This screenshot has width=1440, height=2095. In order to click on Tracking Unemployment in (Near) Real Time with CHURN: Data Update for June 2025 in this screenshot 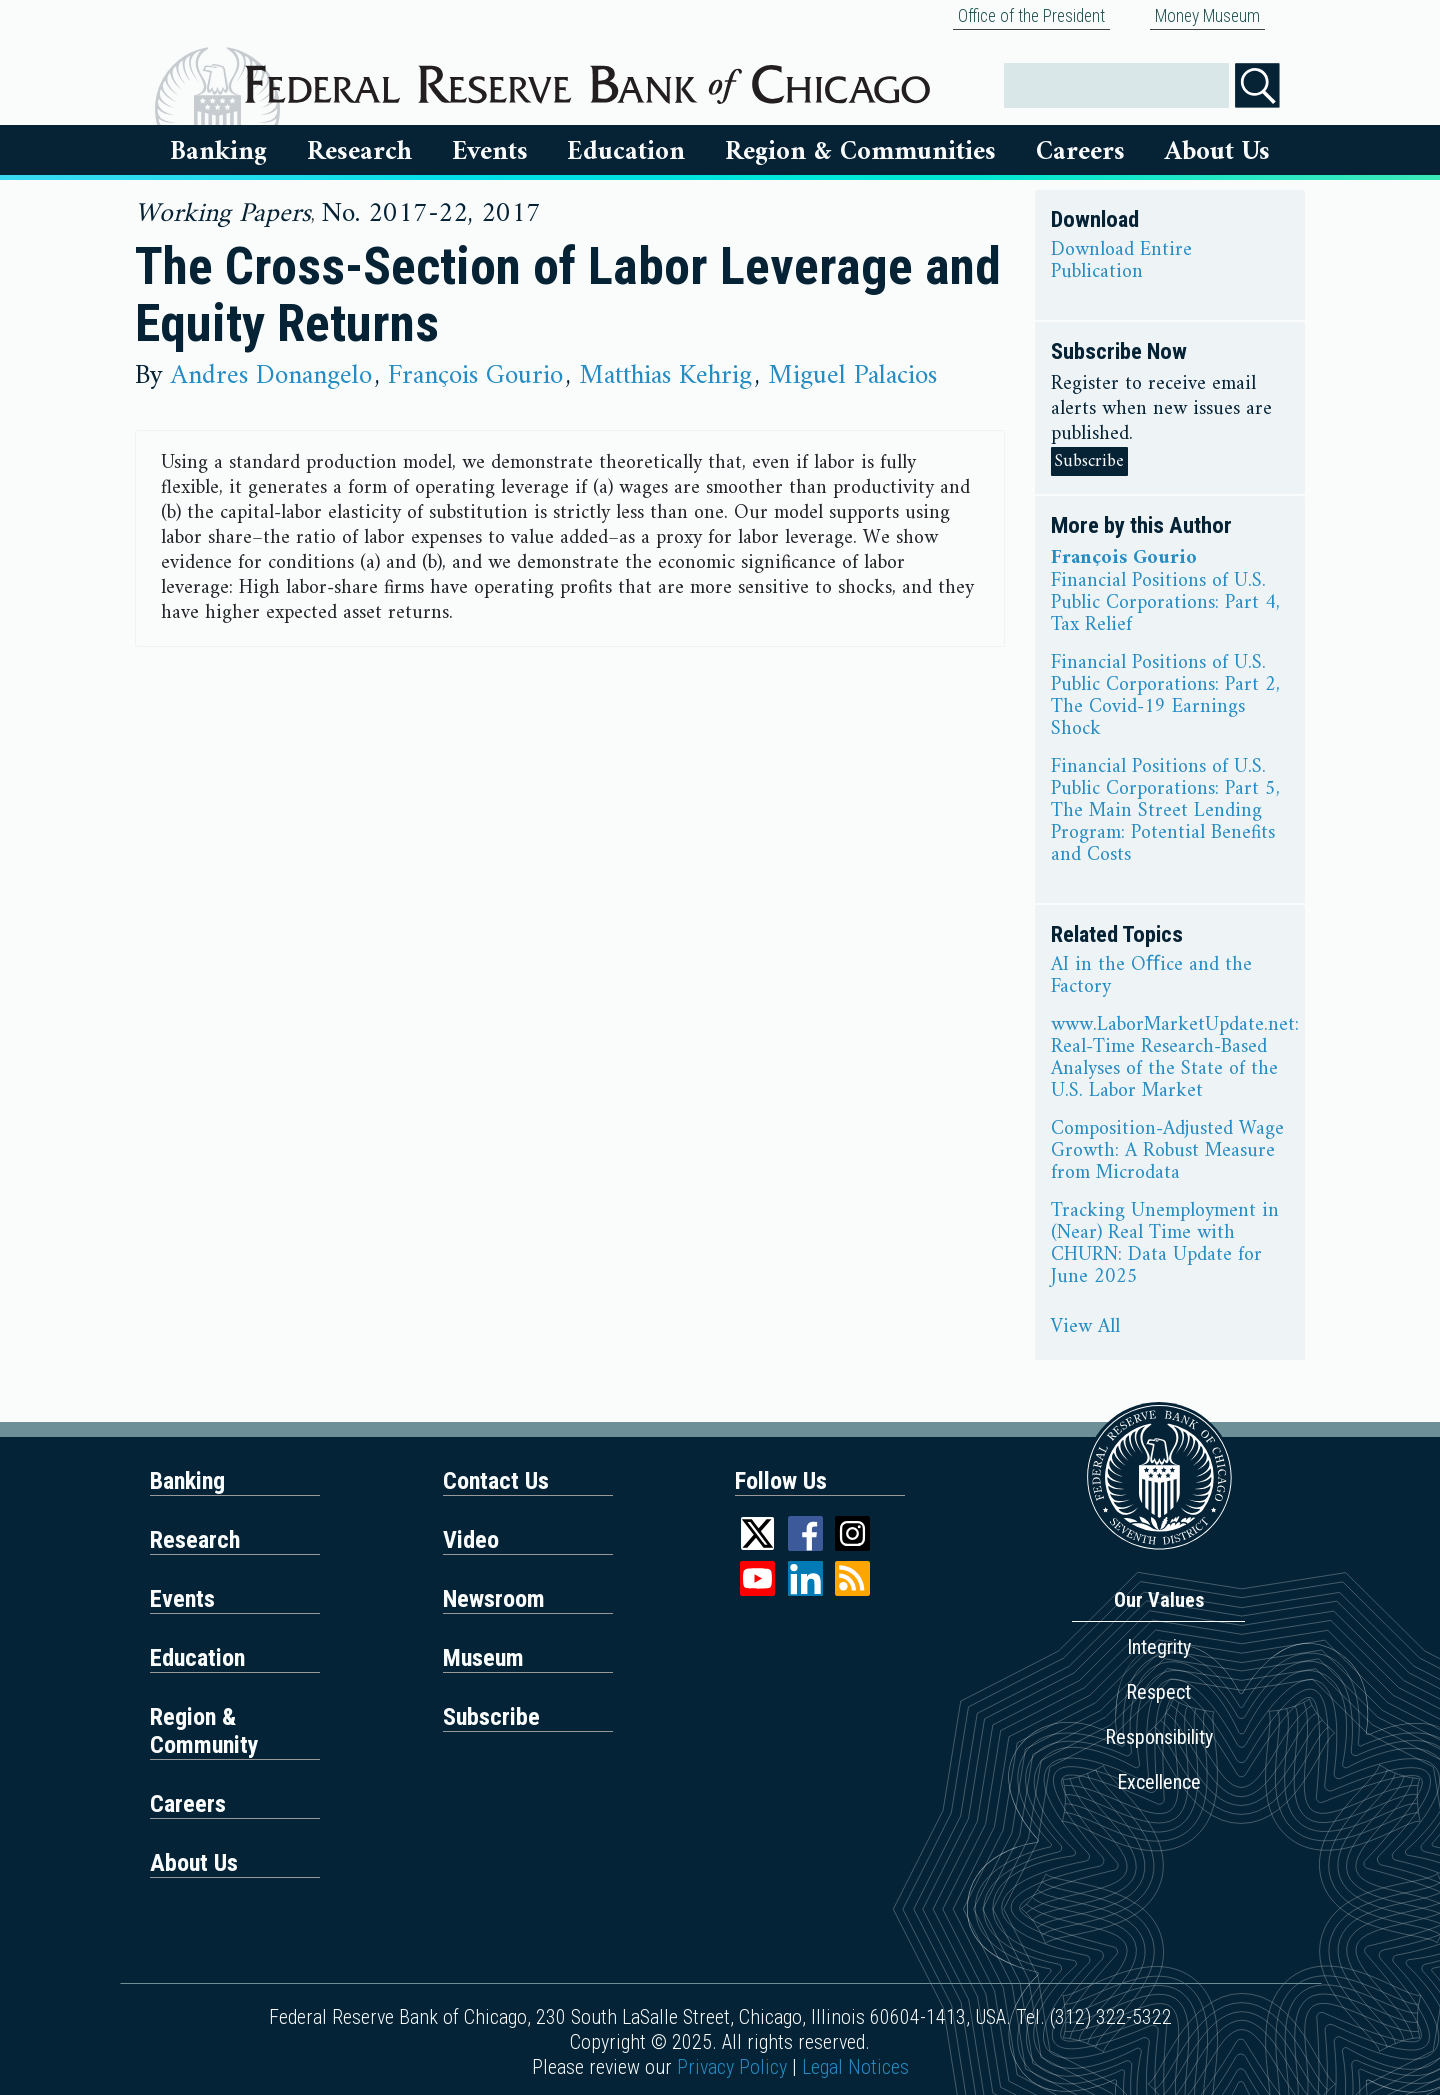, I will do `click(1165, 1245)`.